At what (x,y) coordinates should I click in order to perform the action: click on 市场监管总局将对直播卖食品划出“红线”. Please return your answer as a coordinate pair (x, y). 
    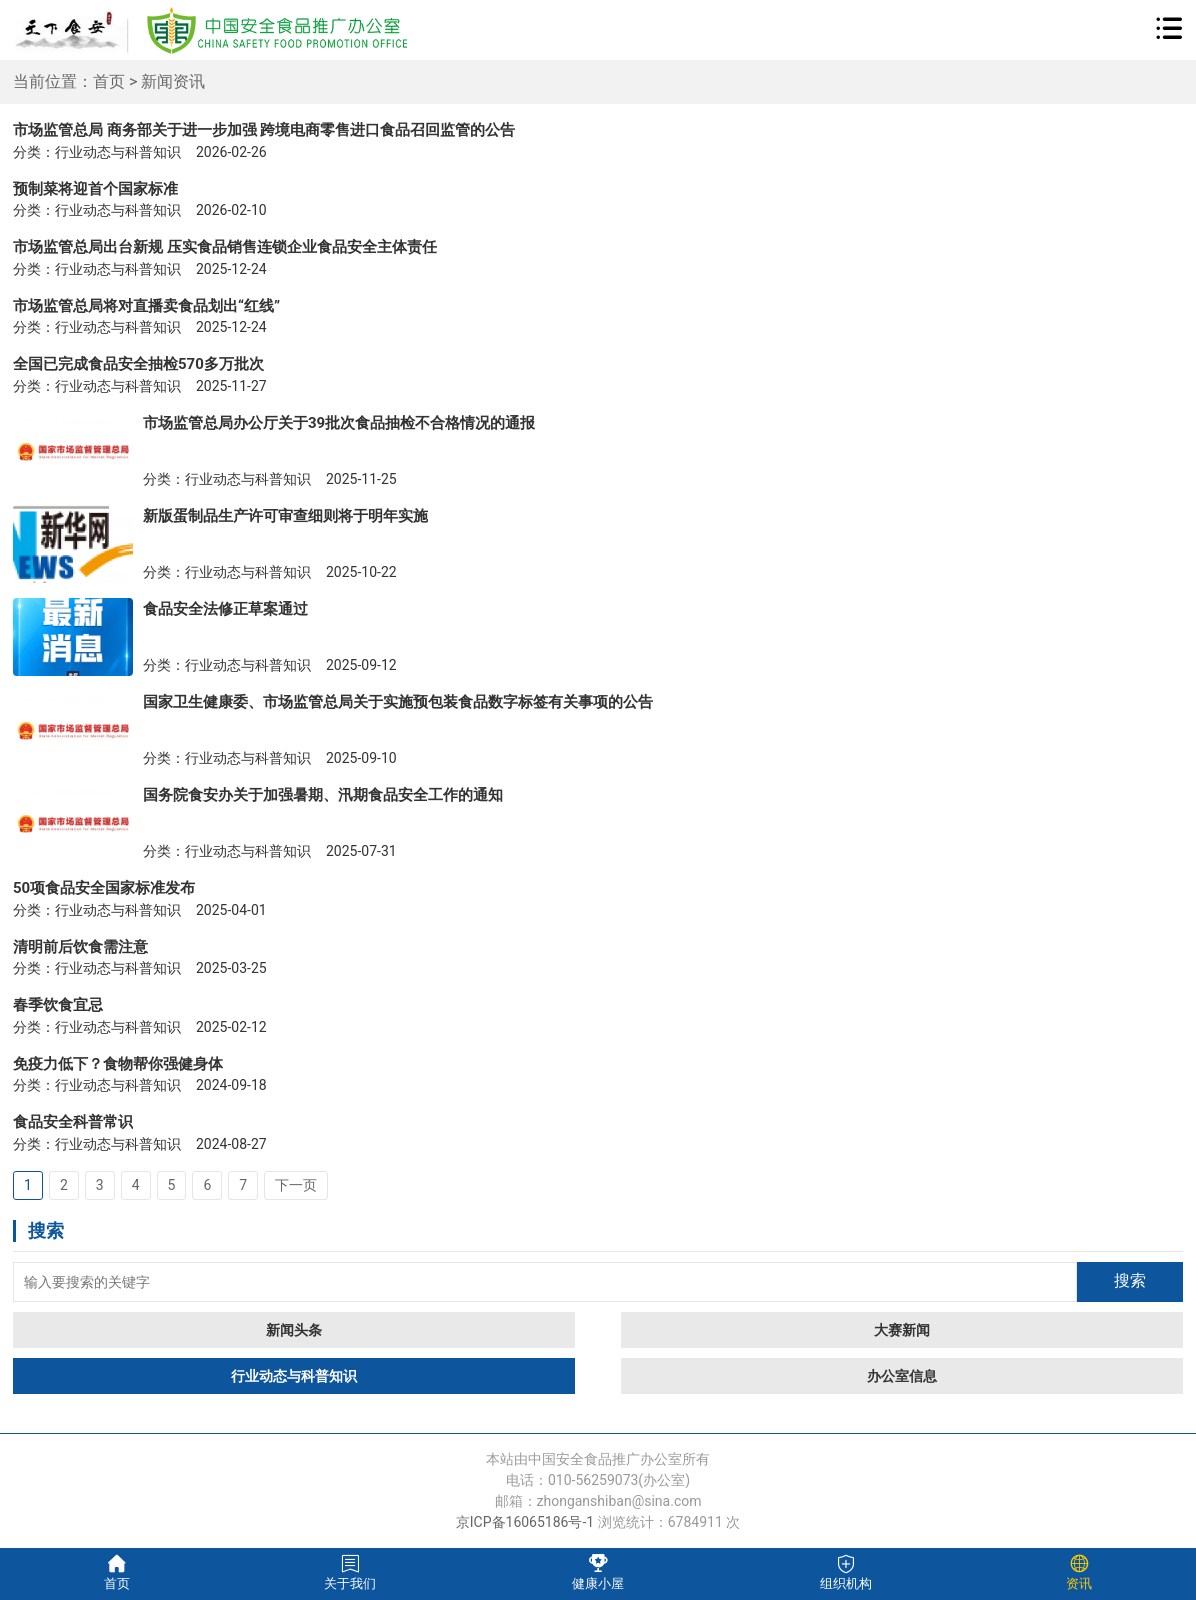
    Looking at the image, I should click on (146, 306).